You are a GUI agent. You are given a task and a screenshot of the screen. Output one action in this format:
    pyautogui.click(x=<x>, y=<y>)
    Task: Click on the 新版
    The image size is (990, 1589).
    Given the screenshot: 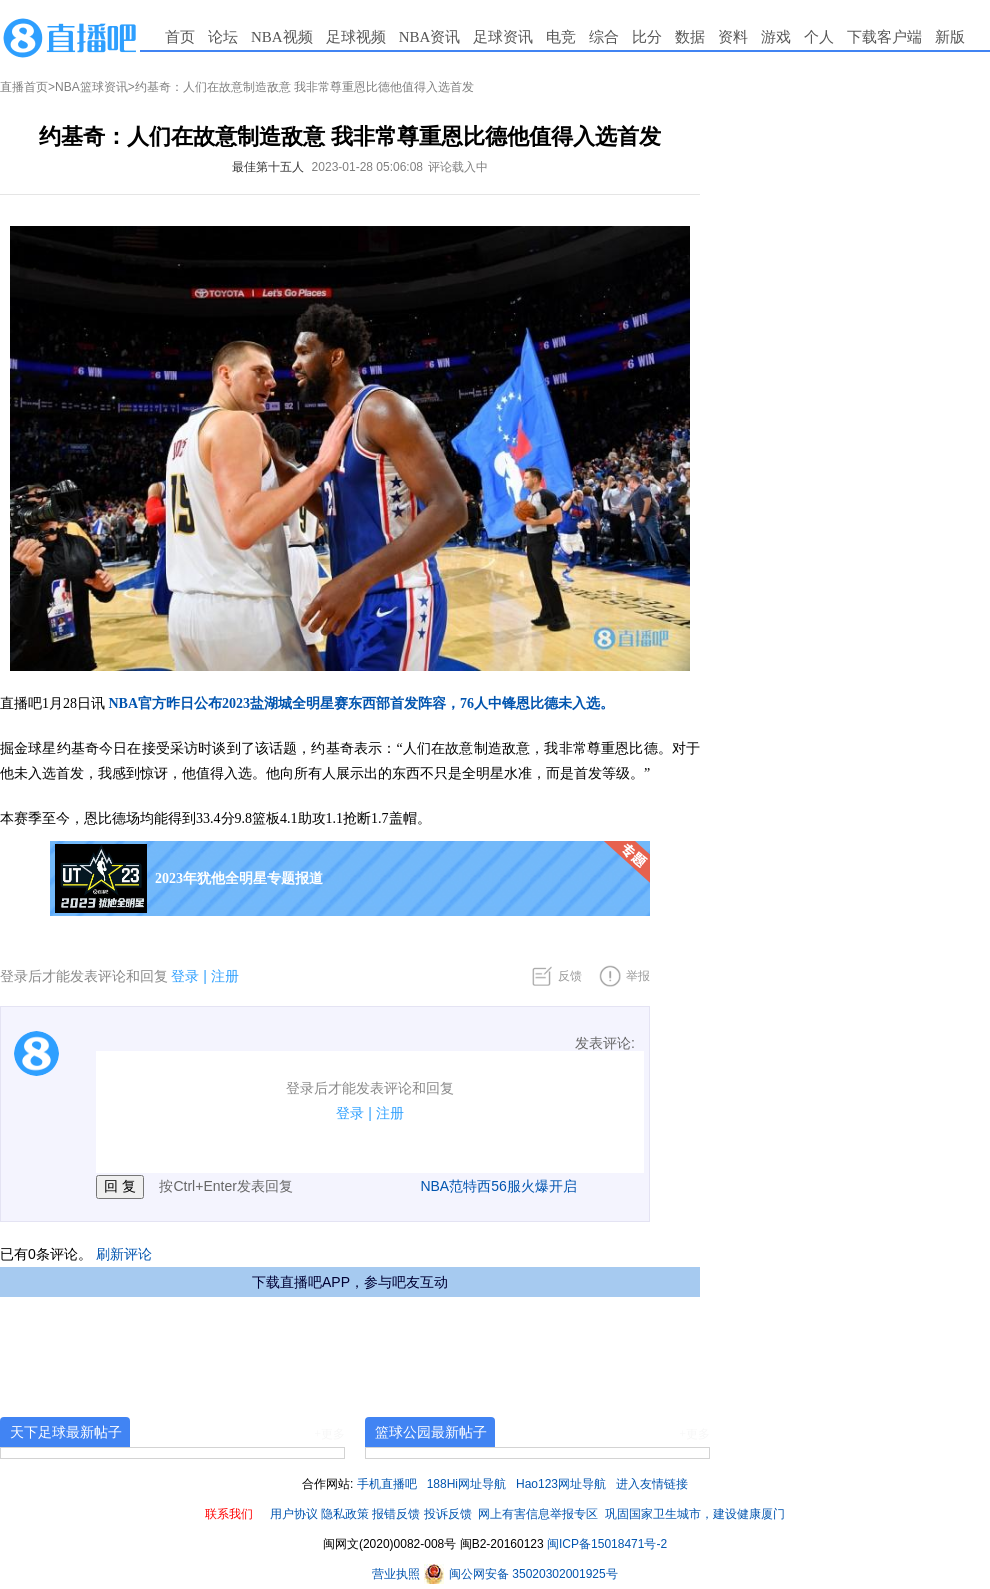 What is the action you would take?
    pyautogui.click(x=950, y=37)
    